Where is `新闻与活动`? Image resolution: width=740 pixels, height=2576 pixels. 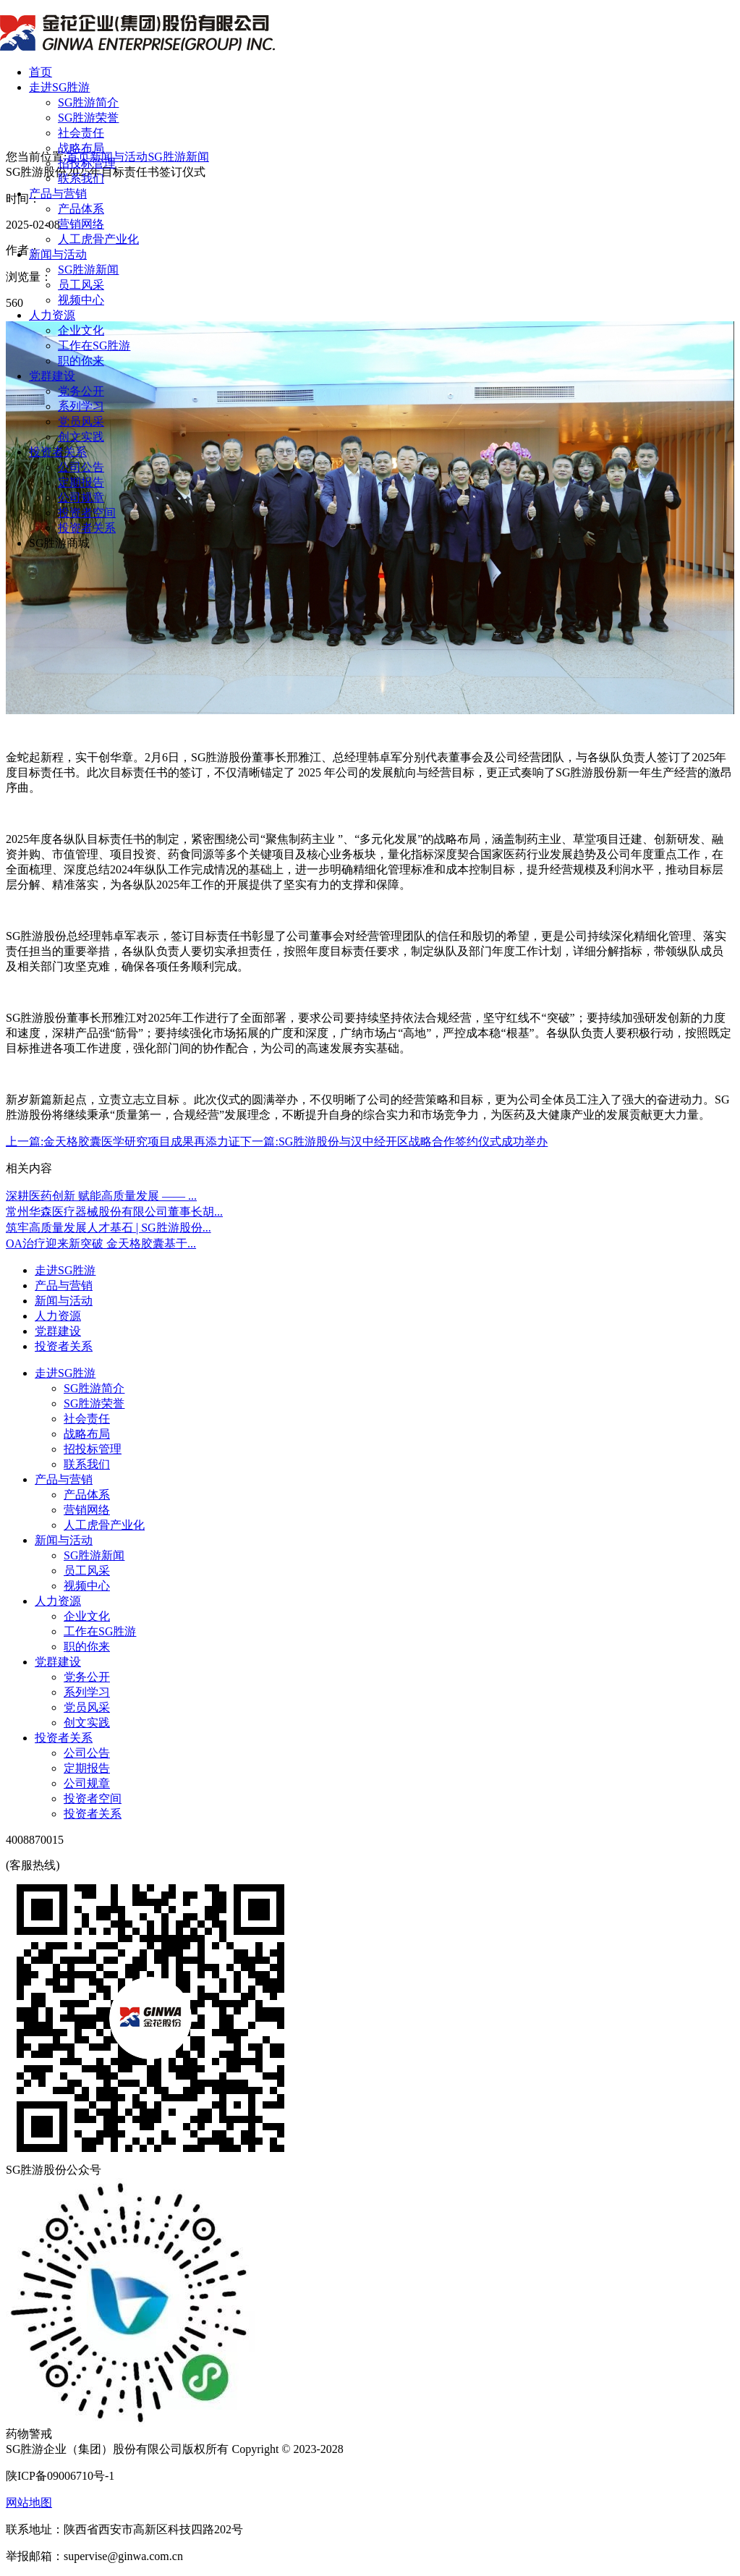
新闻与活动 is located at coordinates (58, 254).